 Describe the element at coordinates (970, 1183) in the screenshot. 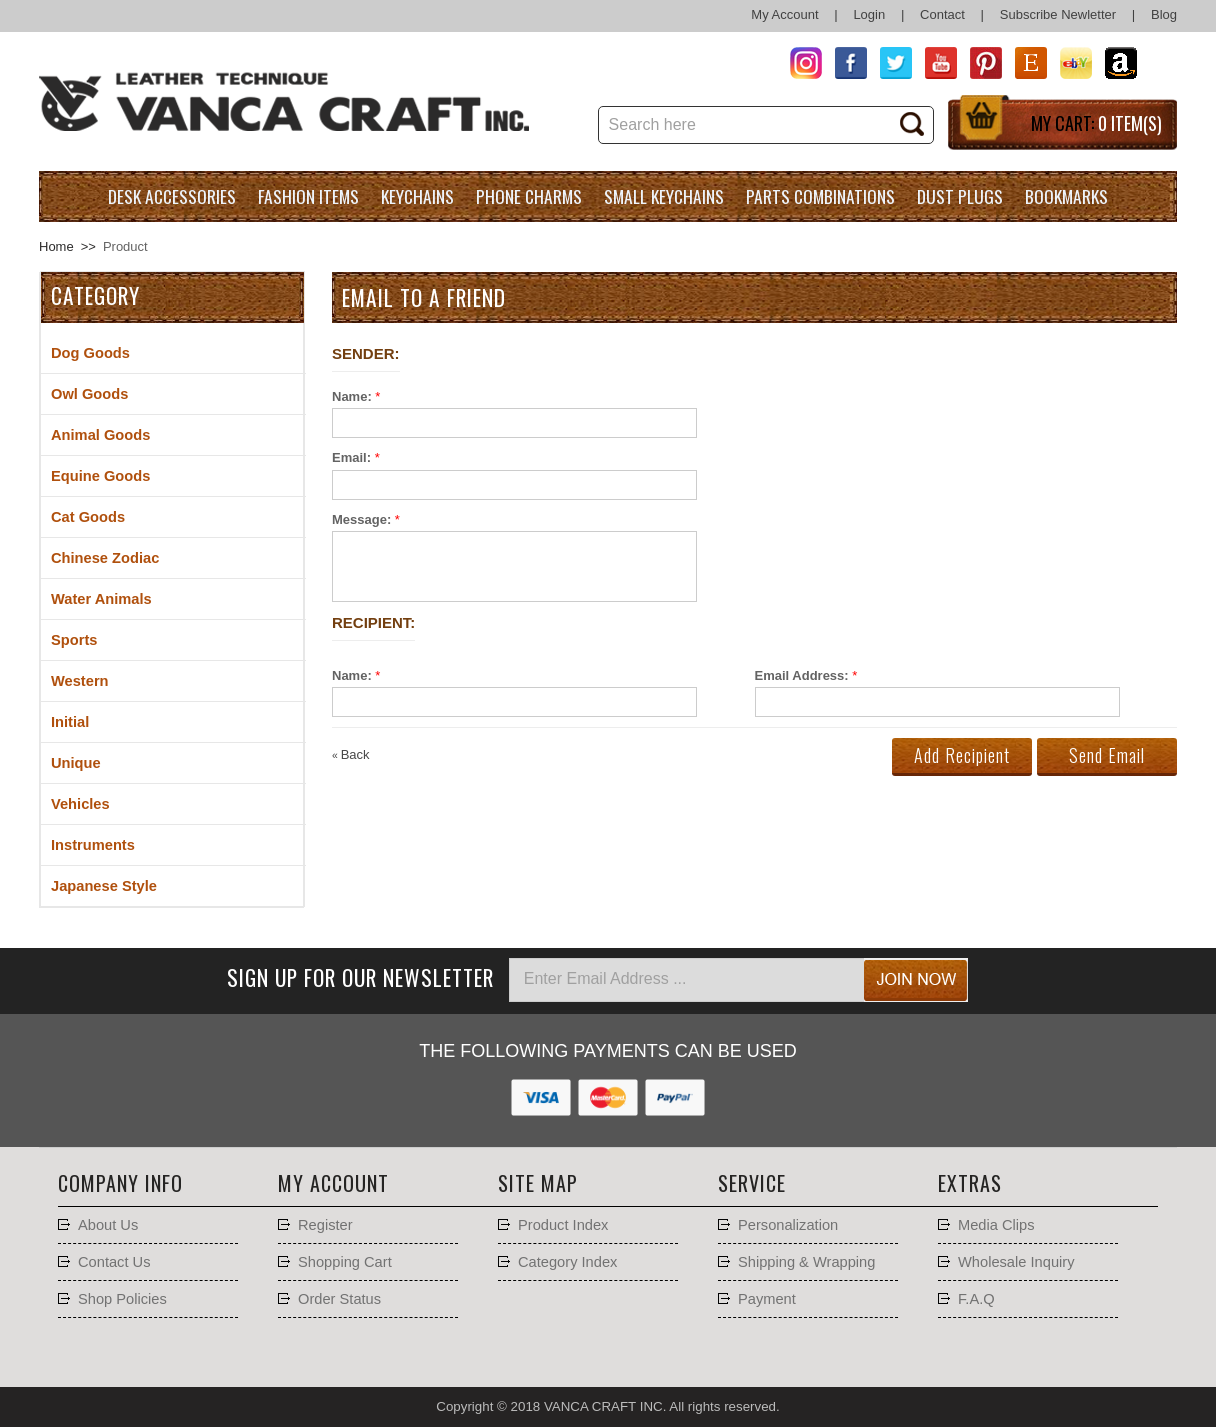

I see `Extras` at that location.